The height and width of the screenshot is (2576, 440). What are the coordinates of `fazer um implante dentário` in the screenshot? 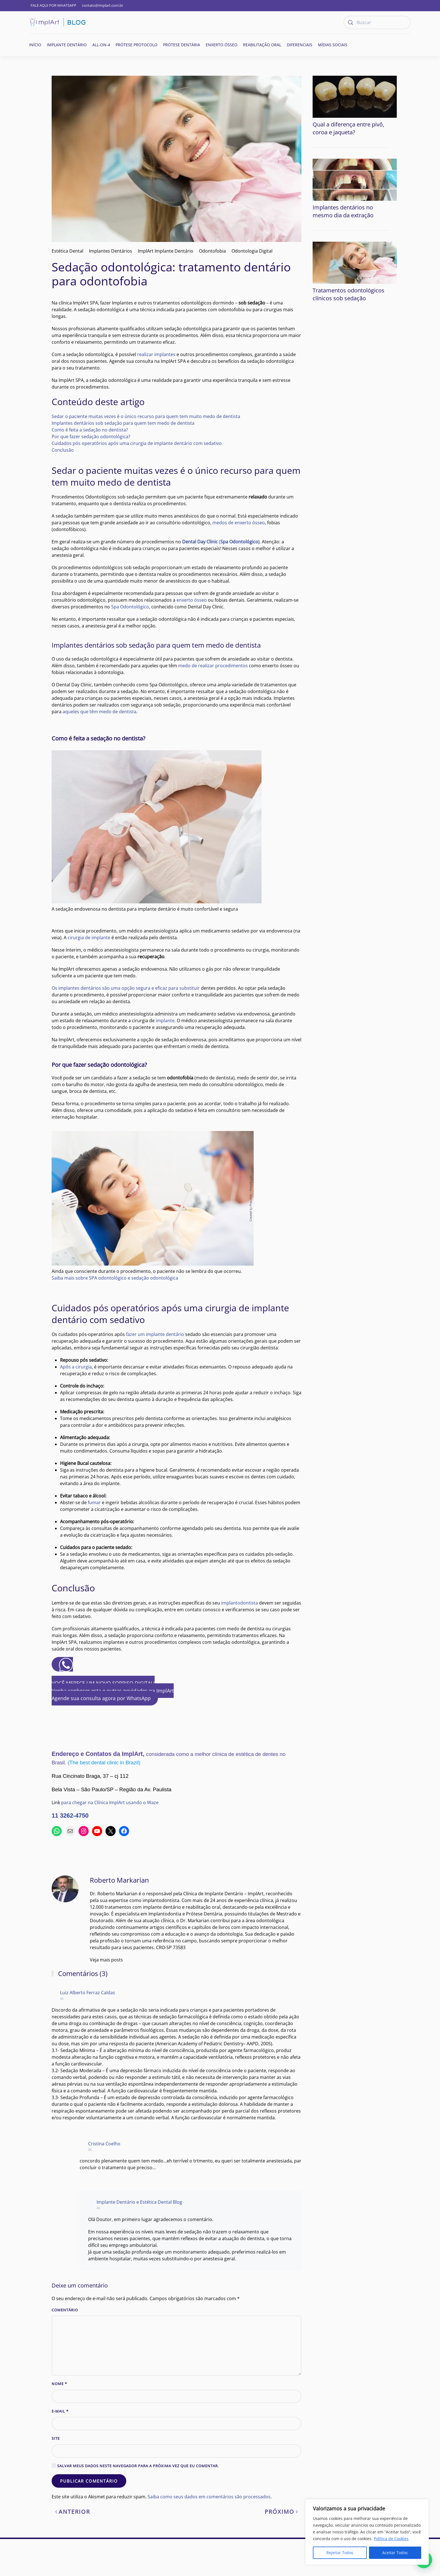 It's located at (155, 1334).